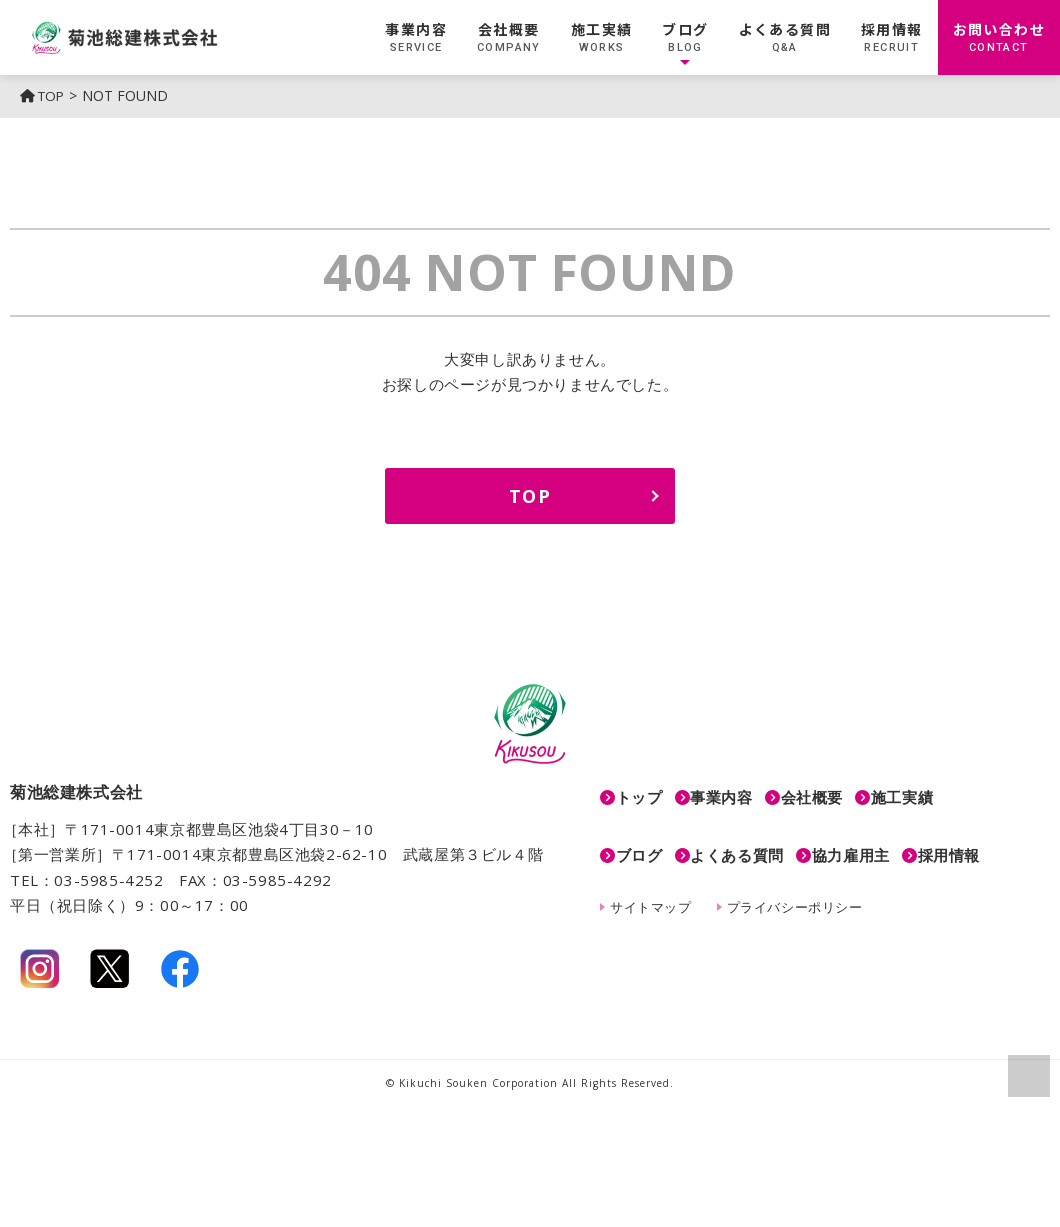 The width and height of the screenshot is (1060, 1227). What do you see at coordinates (416, 37) in the screenshot?
I see `事業内容` at bounding box center [416, 37].